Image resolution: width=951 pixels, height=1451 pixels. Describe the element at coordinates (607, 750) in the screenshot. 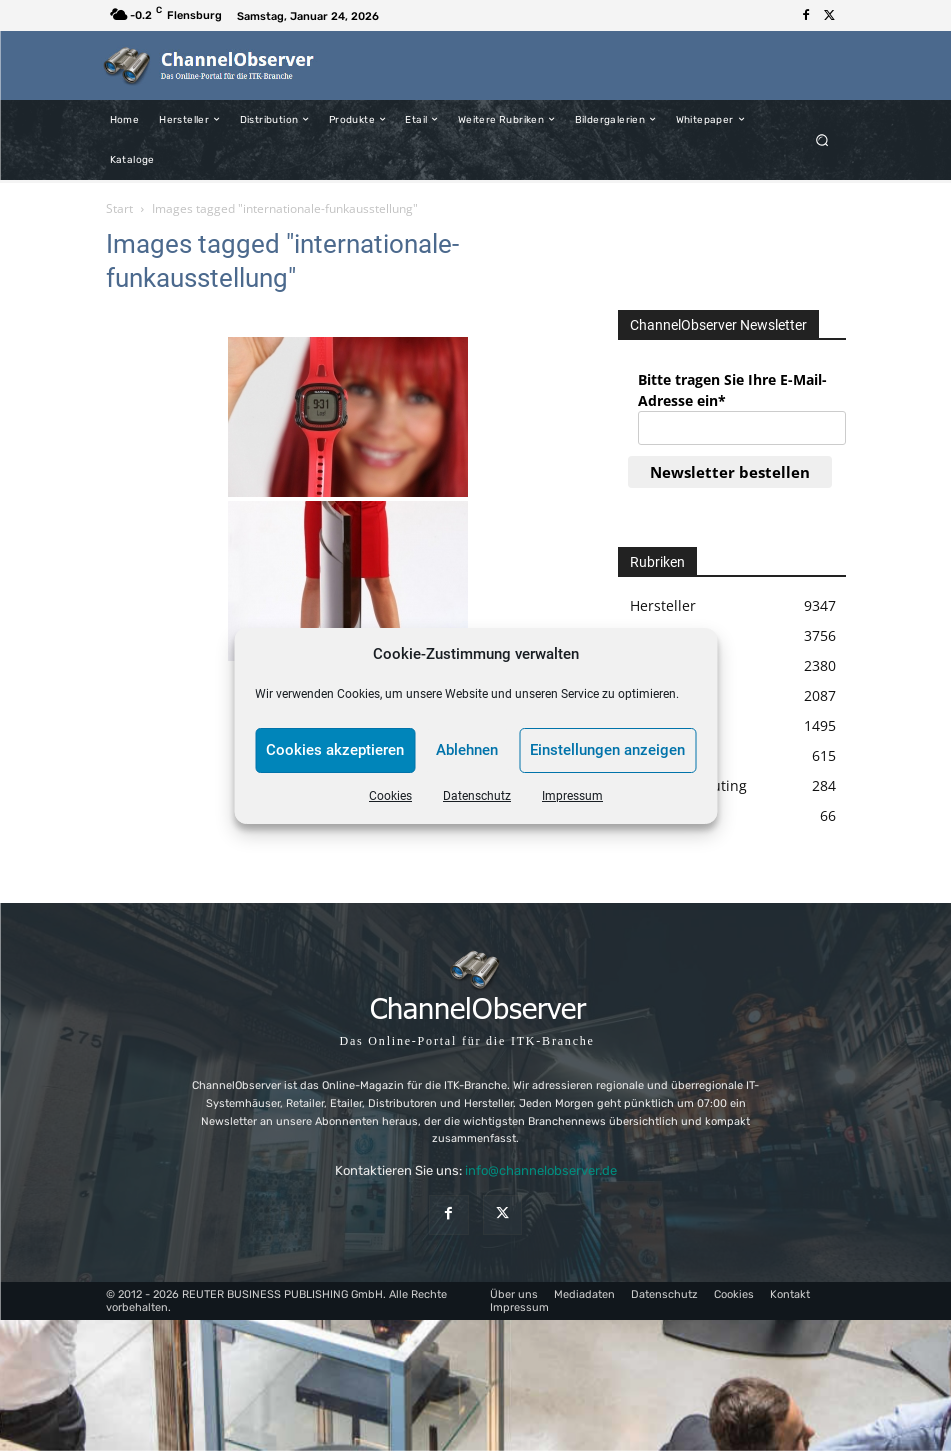

I see `Einstellungen anzeigen` at that location.